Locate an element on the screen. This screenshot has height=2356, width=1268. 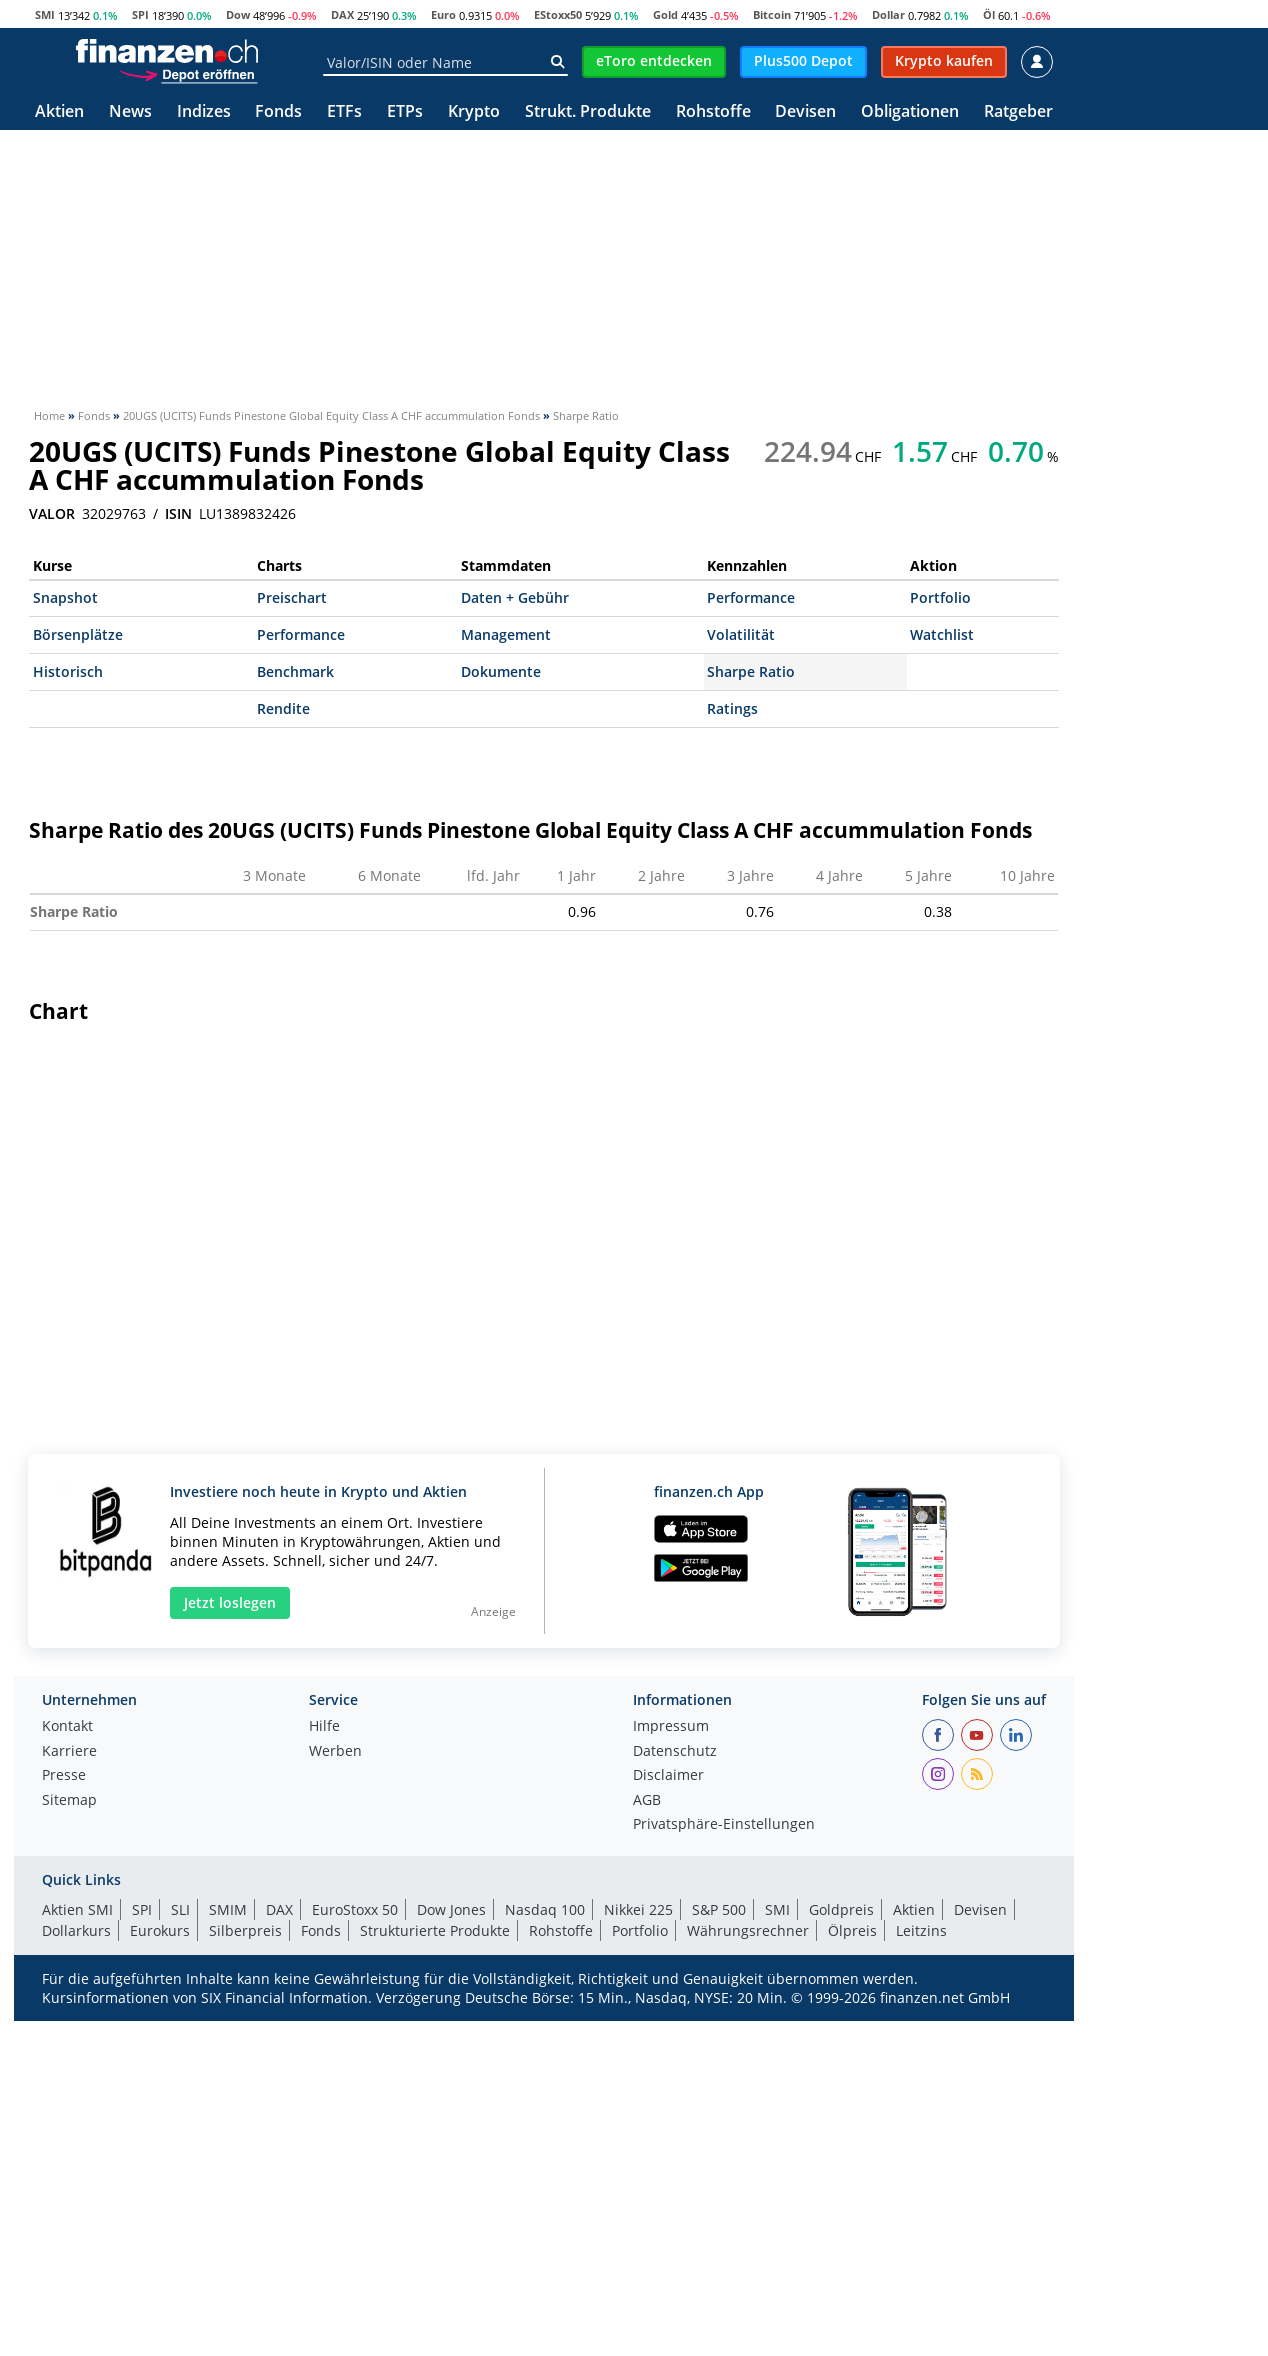
ETPs is located at coordinates (405, 112).